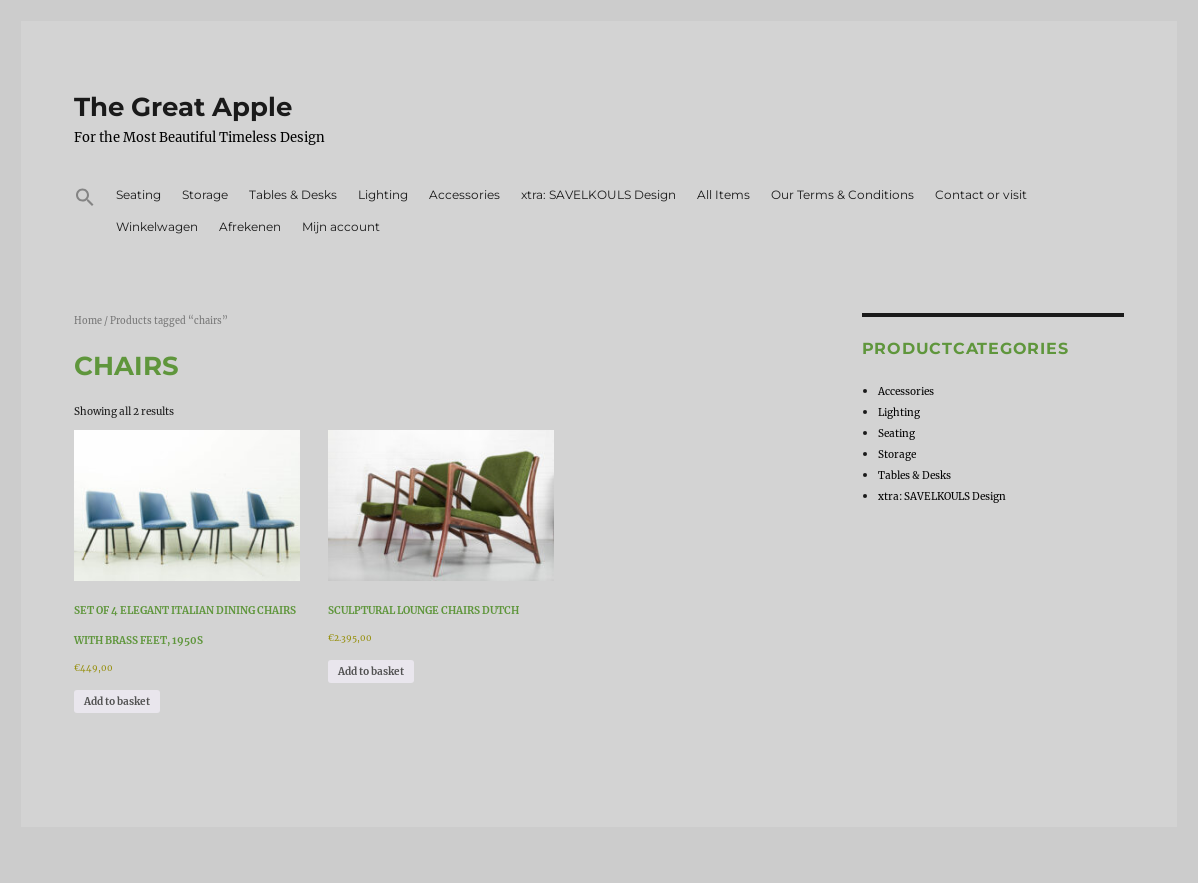  Describe the element at coordinates (842, 194) in the screenshot. I see `Our Terms & Conditions` at that location.